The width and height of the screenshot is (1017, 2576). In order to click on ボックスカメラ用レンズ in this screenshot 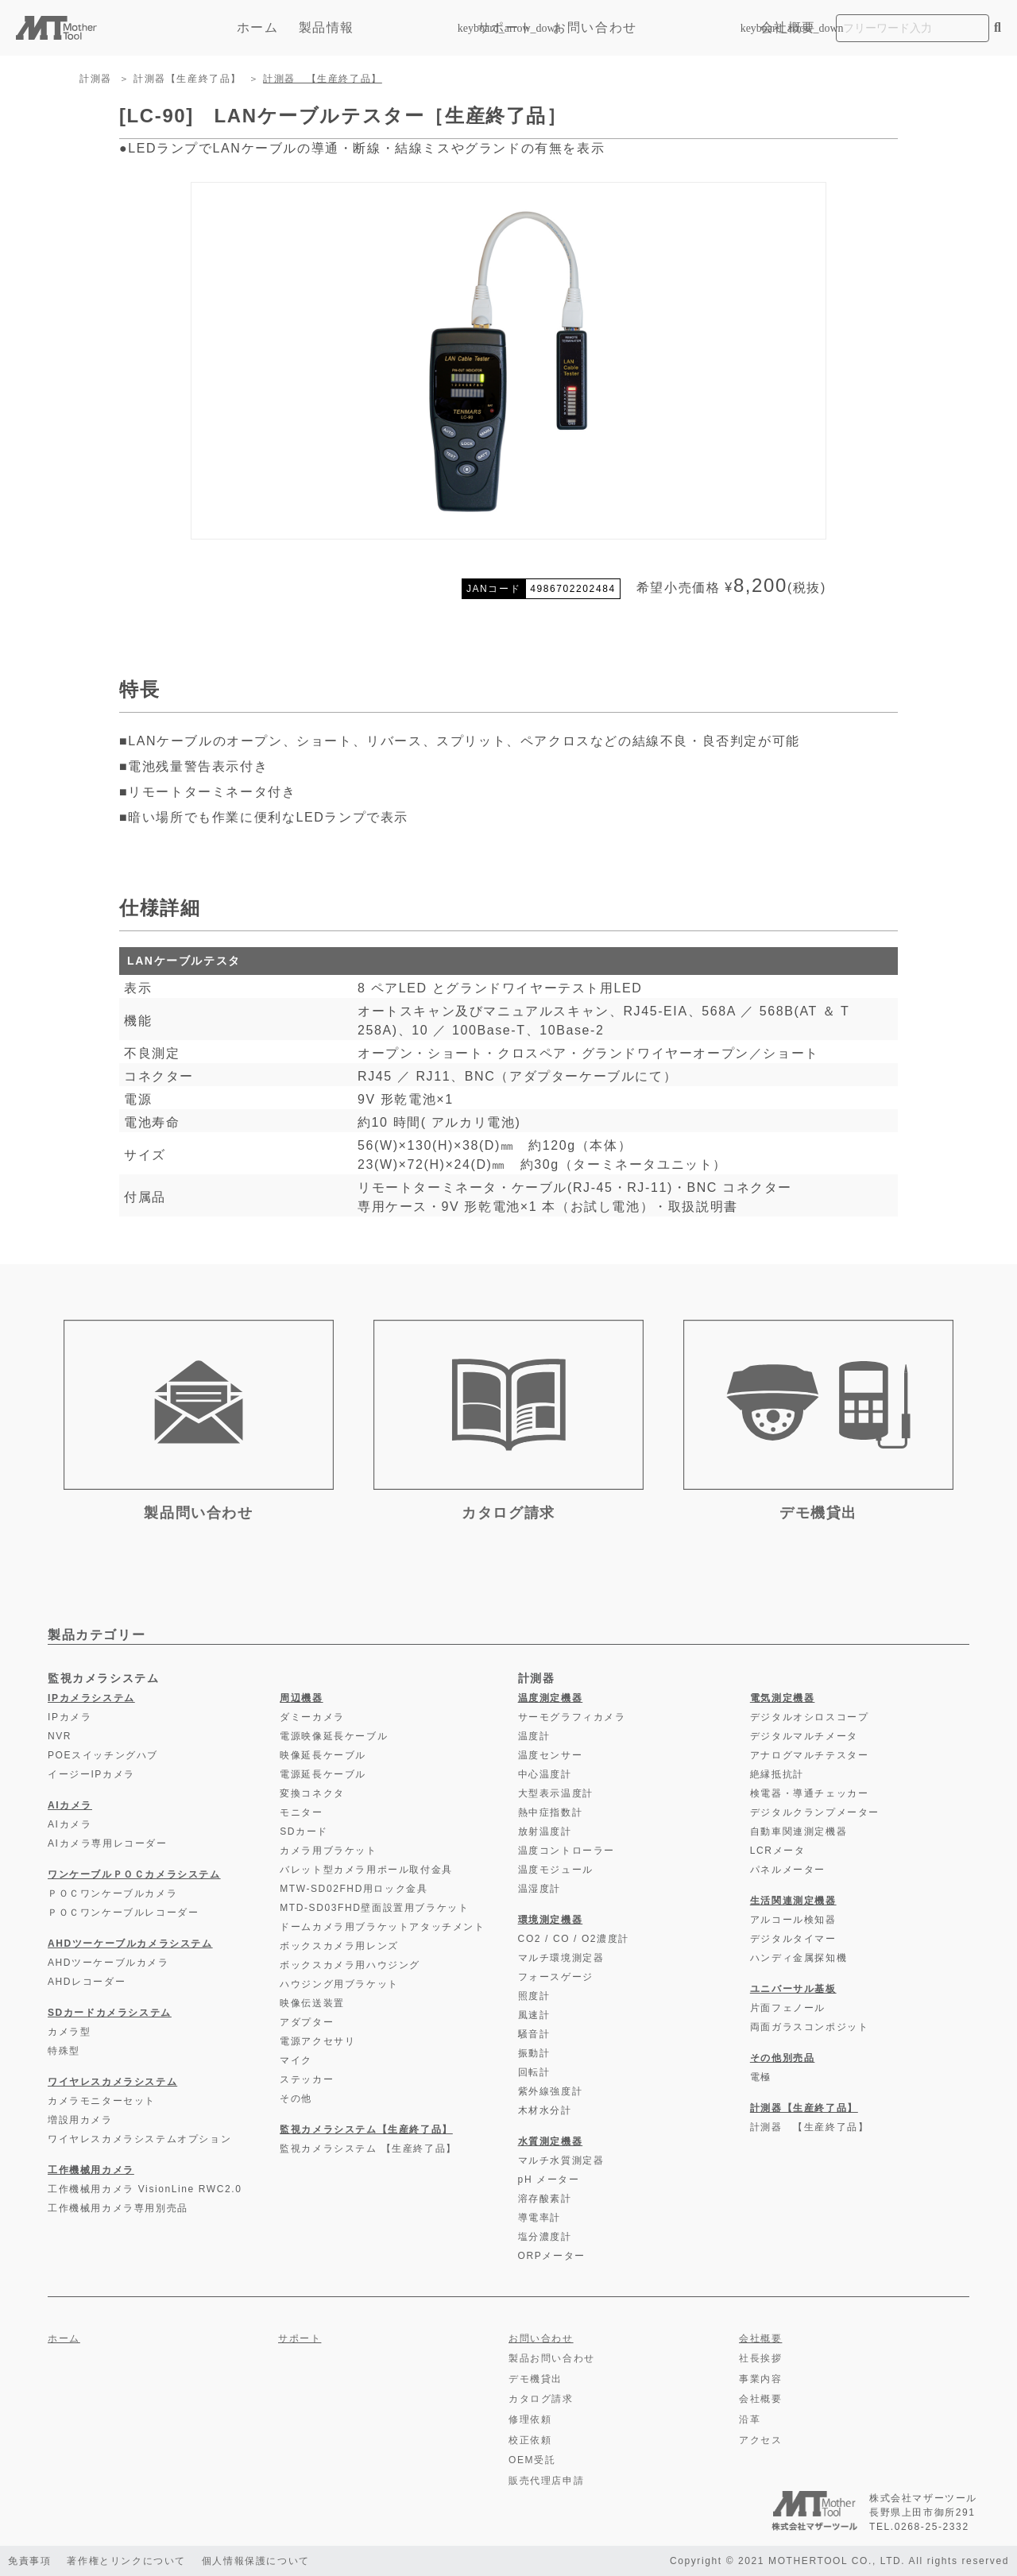, I will do `click(339, 1945)`.